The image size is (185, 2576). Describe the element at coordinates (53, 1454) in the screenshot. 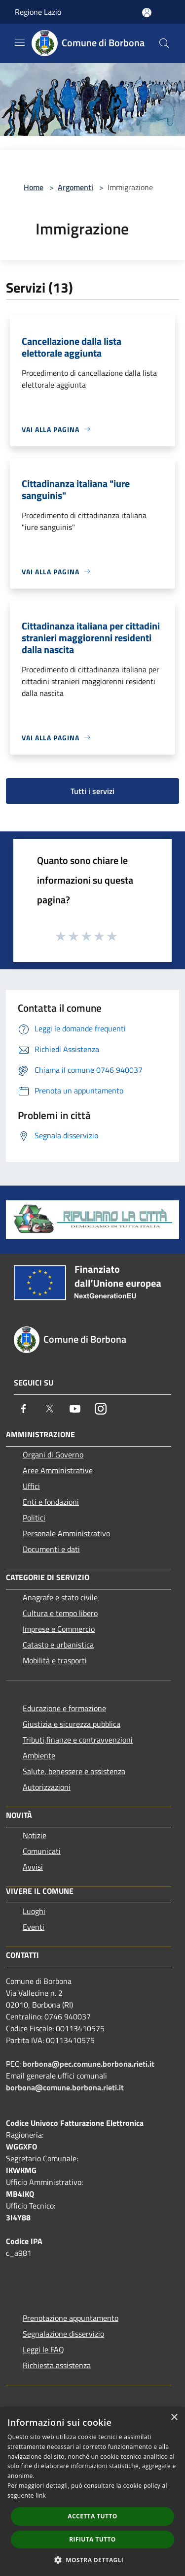

I see `Organi di Governo` at that location.